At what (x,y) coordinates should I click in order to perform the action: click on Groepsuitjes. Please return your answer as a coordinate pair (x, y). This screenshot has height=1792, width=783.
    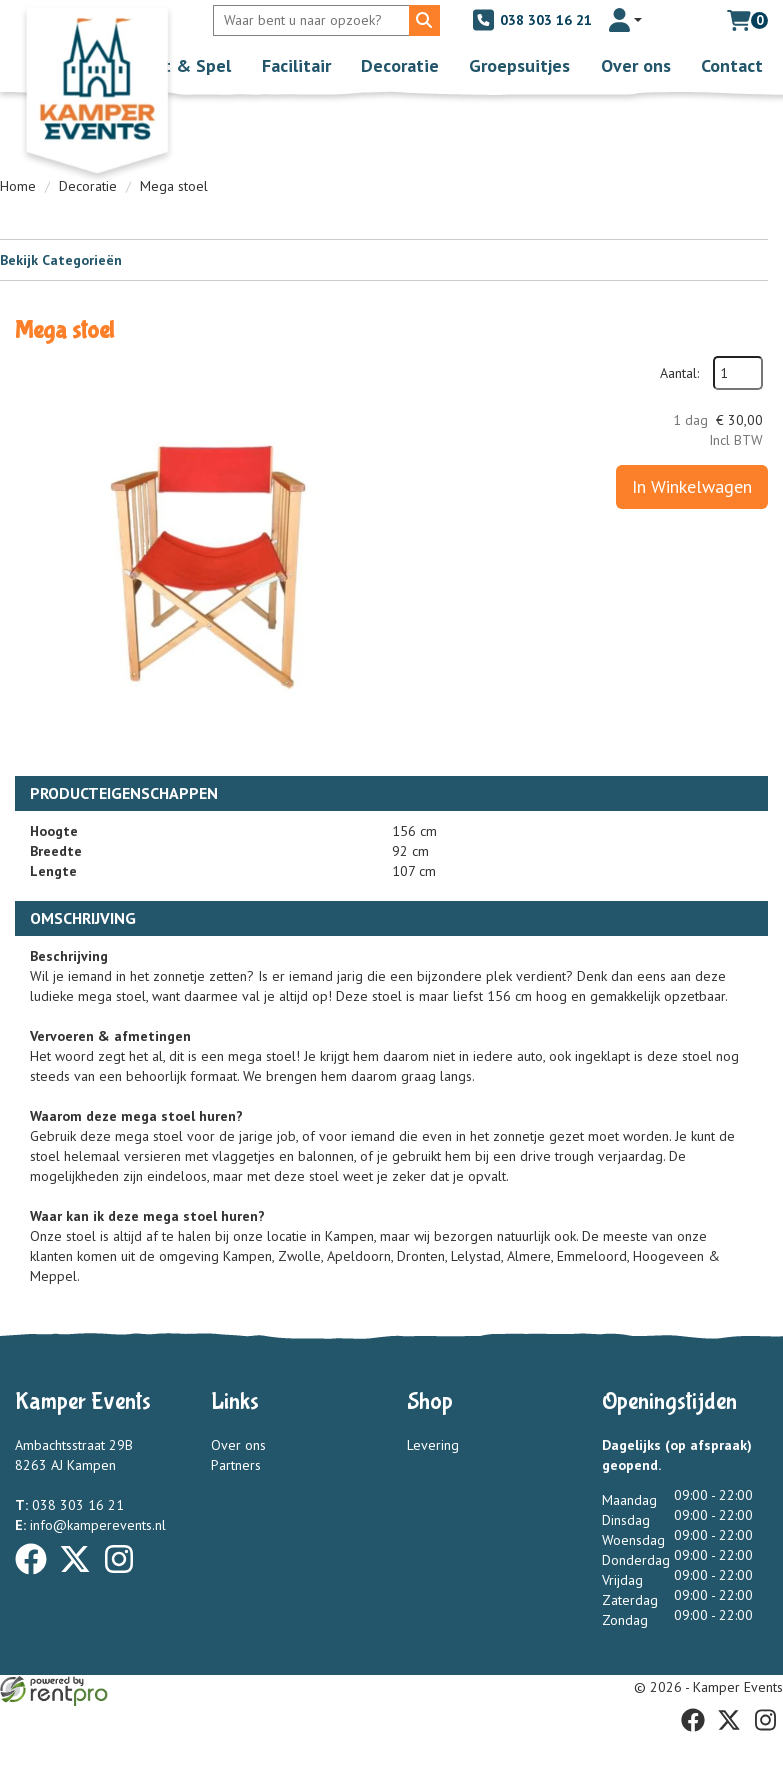
    Looking at the image, I should click on (519, 65).